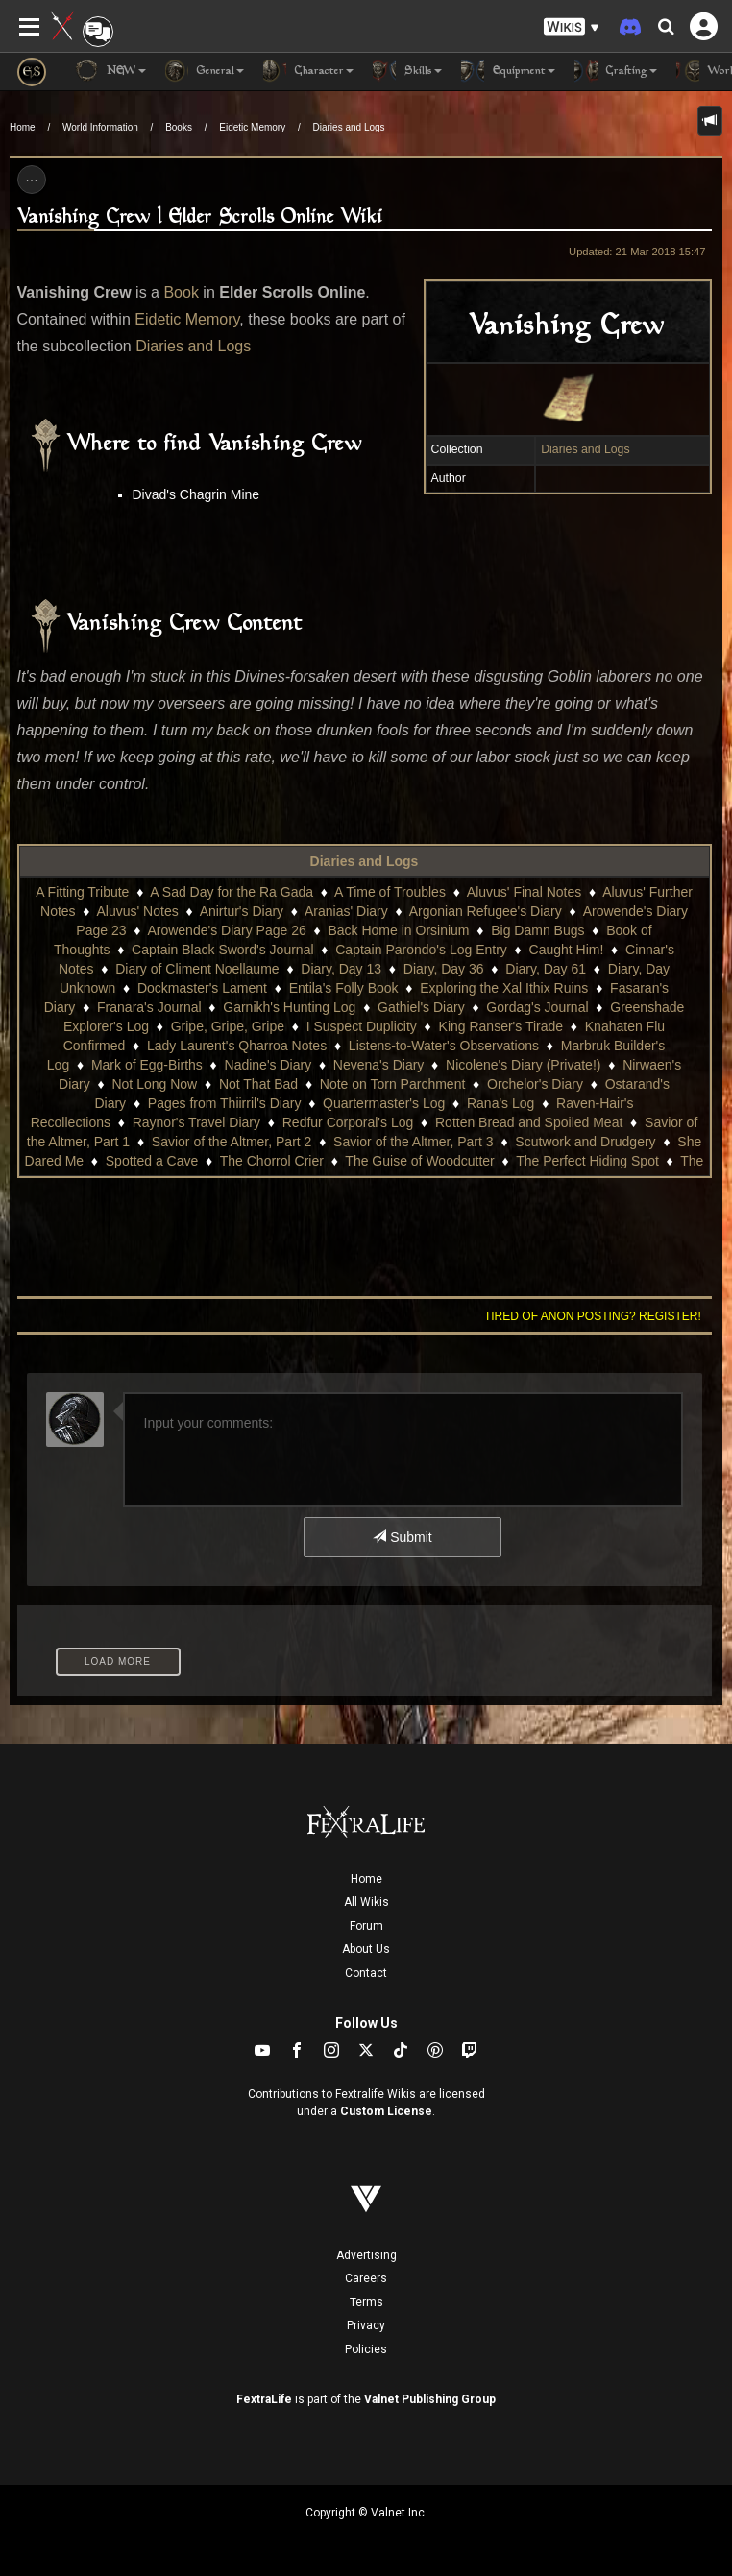 The width and height of the screenshot is (732, 2576). I want to click on Tired of anon posting? Register!, so click(592, 1316).